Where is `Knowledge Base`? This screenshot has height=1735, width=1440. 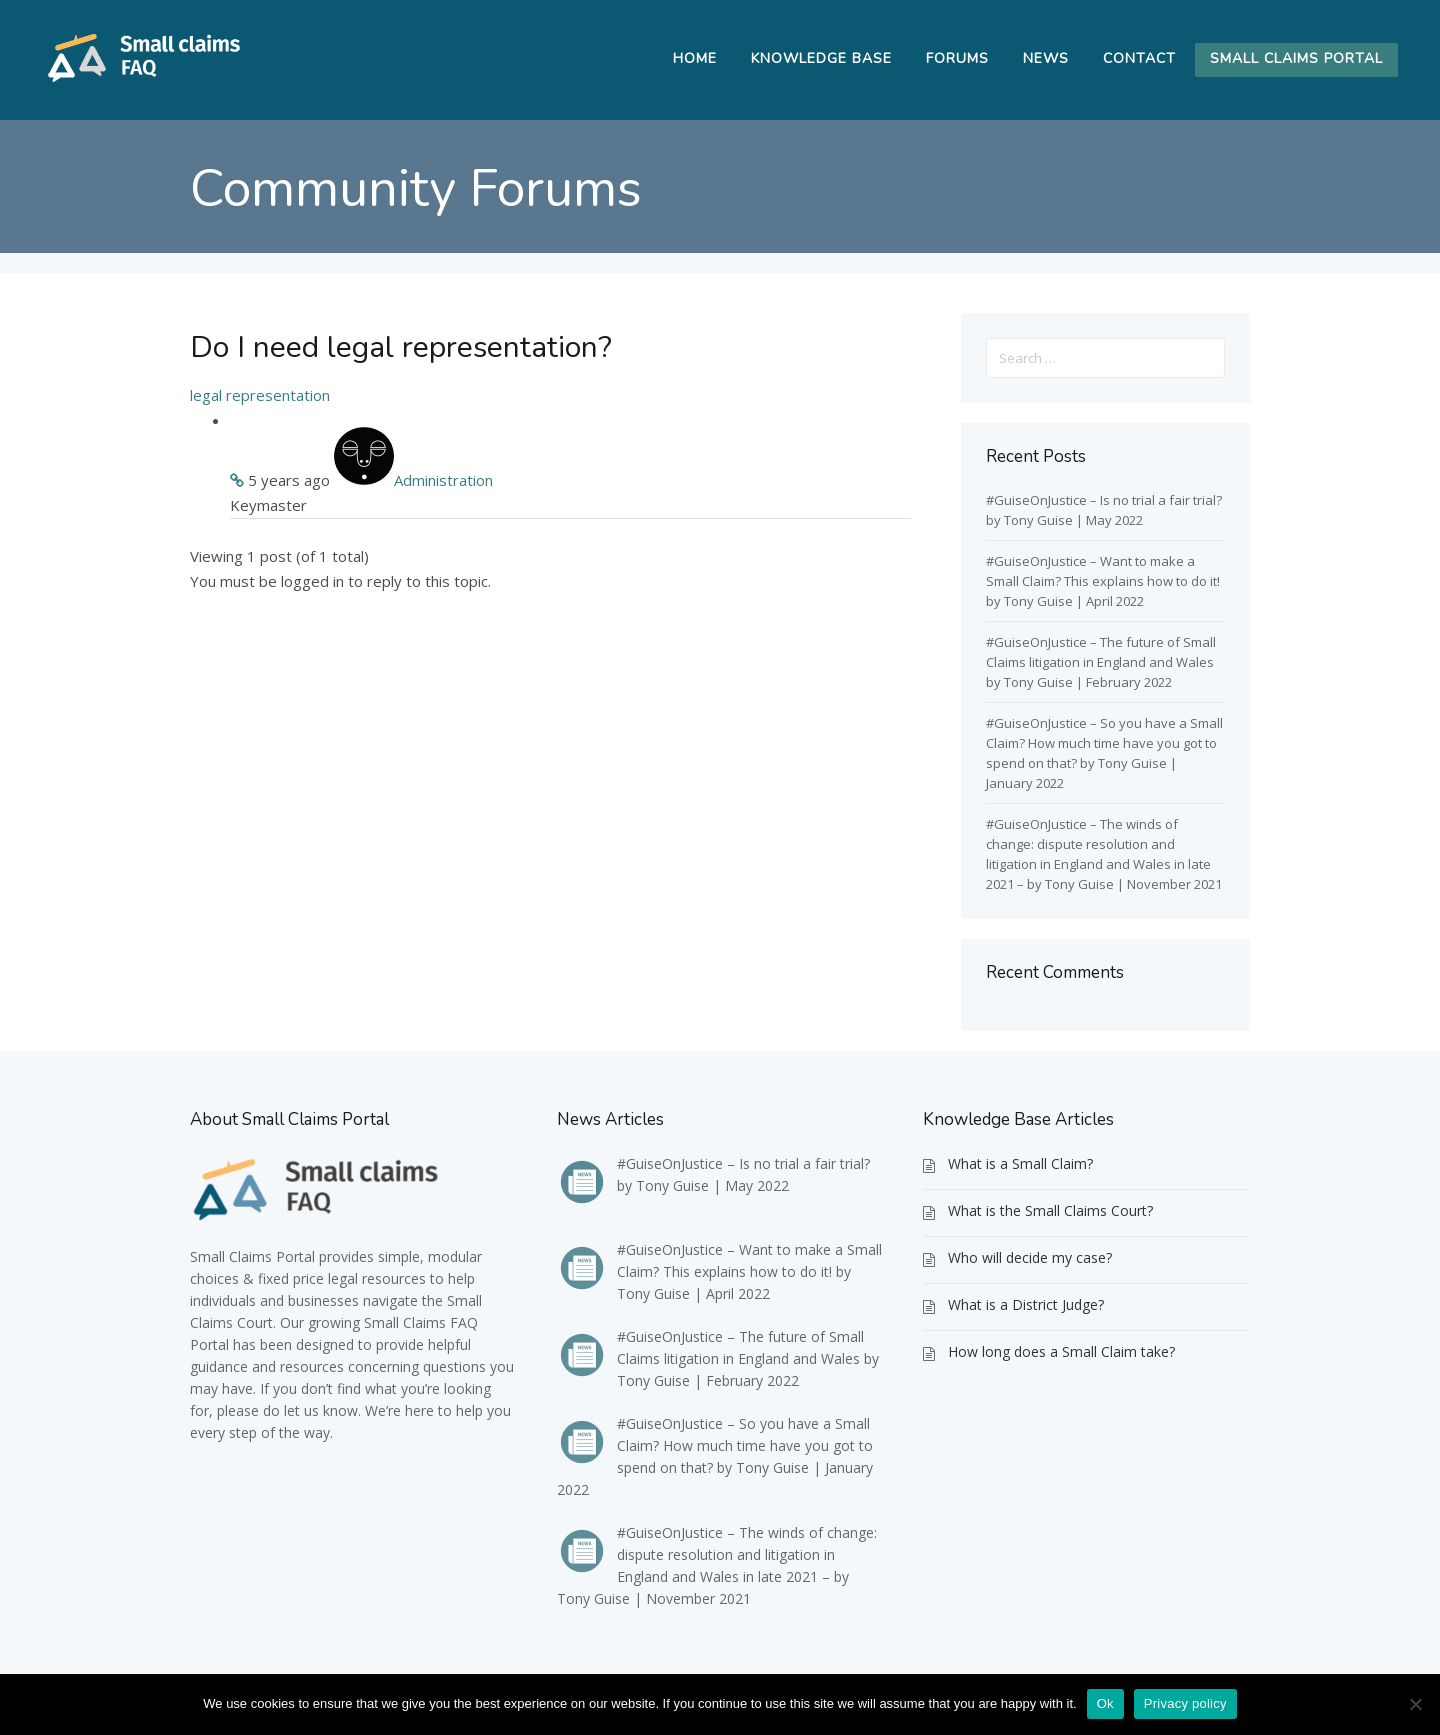
Knowledge Base is located at coordinates (821, 58).